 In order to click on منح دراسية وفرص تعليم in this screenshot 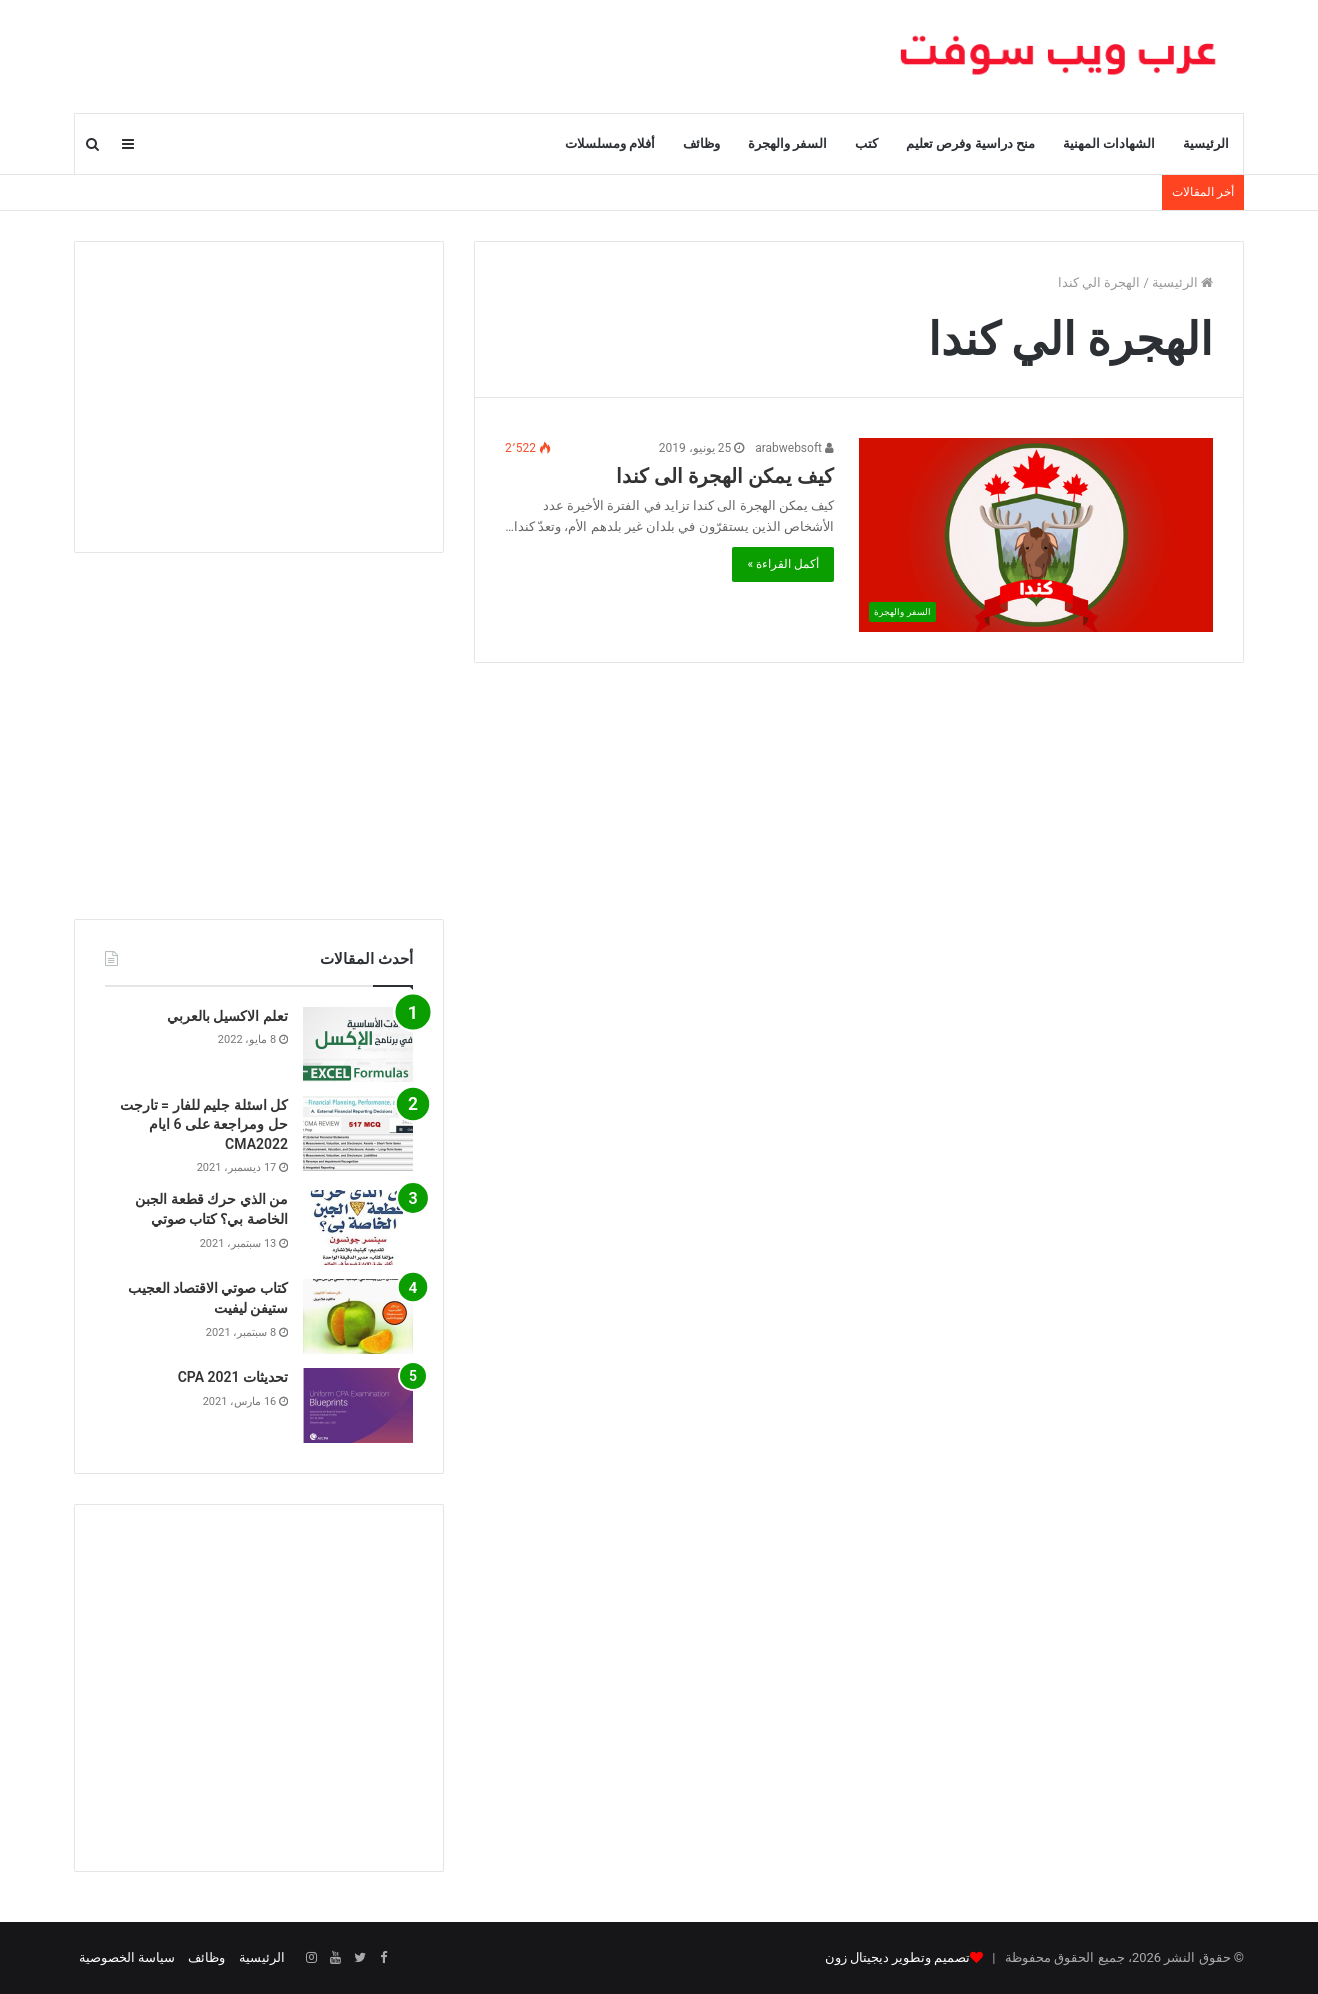, I will do `click(970, 143)`.